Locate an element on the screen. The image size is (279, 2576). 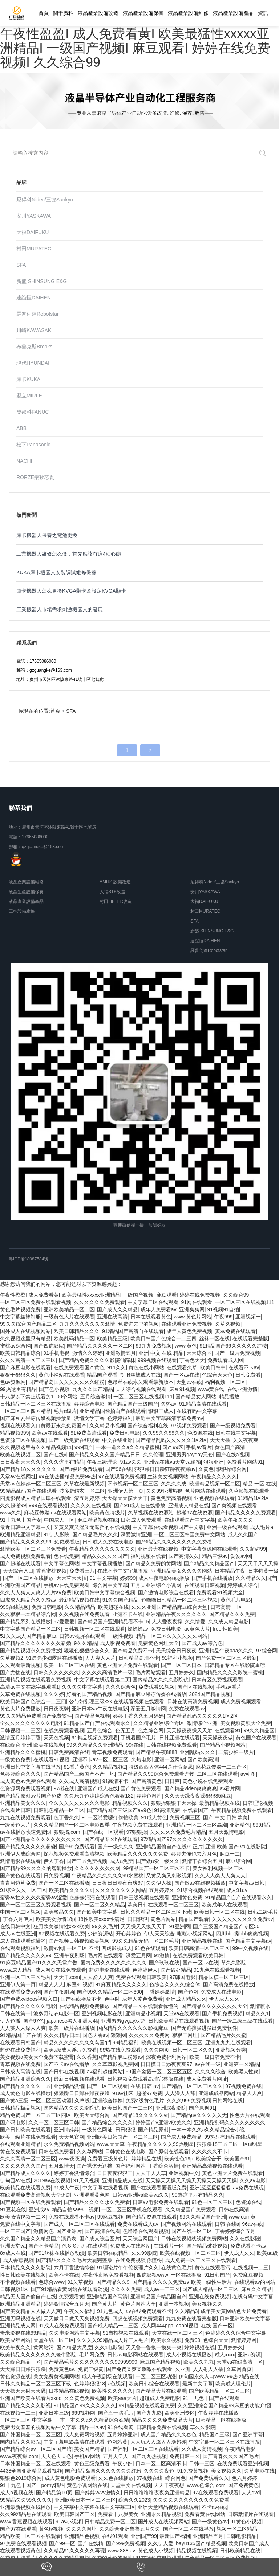
免费看片网站91 is located at coordinates (245, 1462).